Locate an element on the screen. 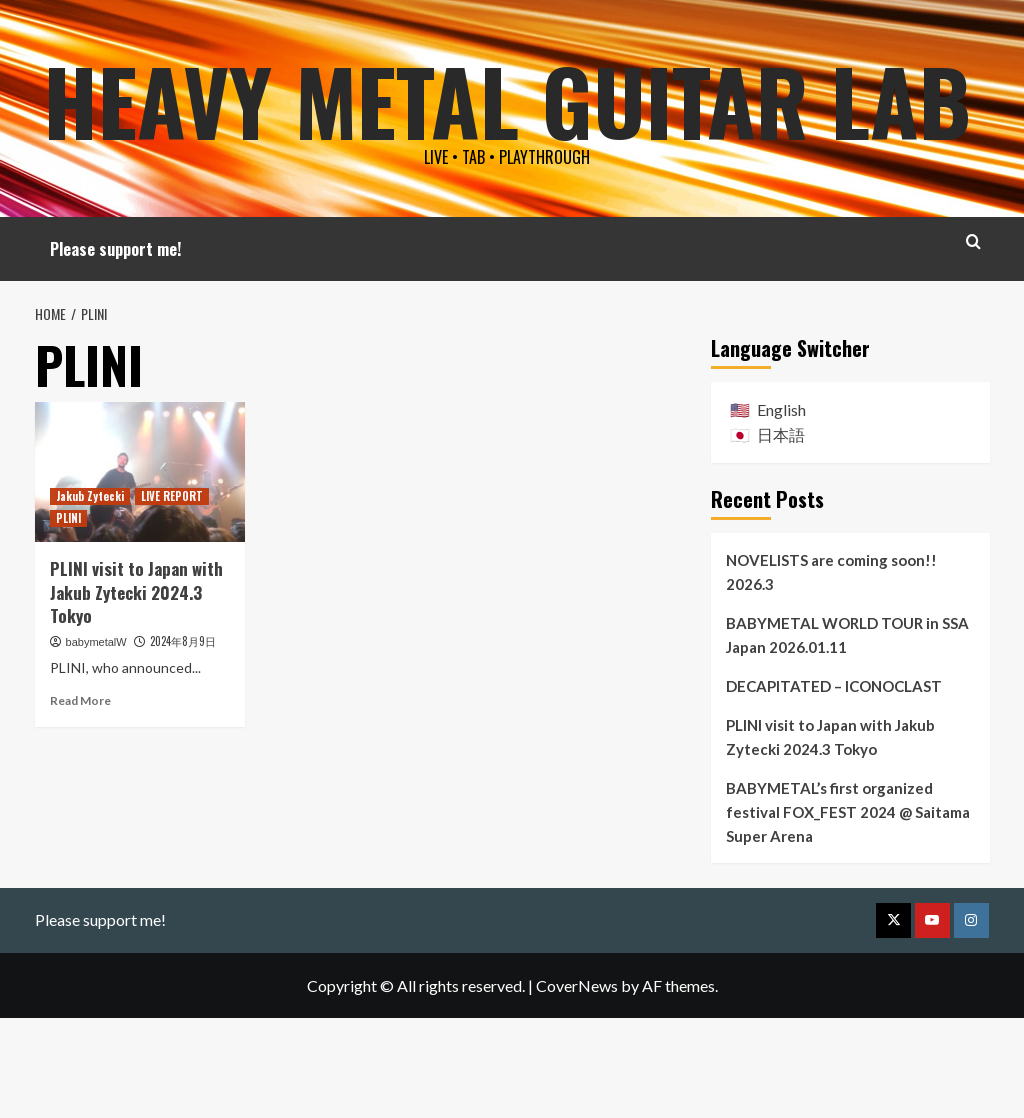  DECAPITATED – ICONOCLAST is located at coordinates (834, 785).